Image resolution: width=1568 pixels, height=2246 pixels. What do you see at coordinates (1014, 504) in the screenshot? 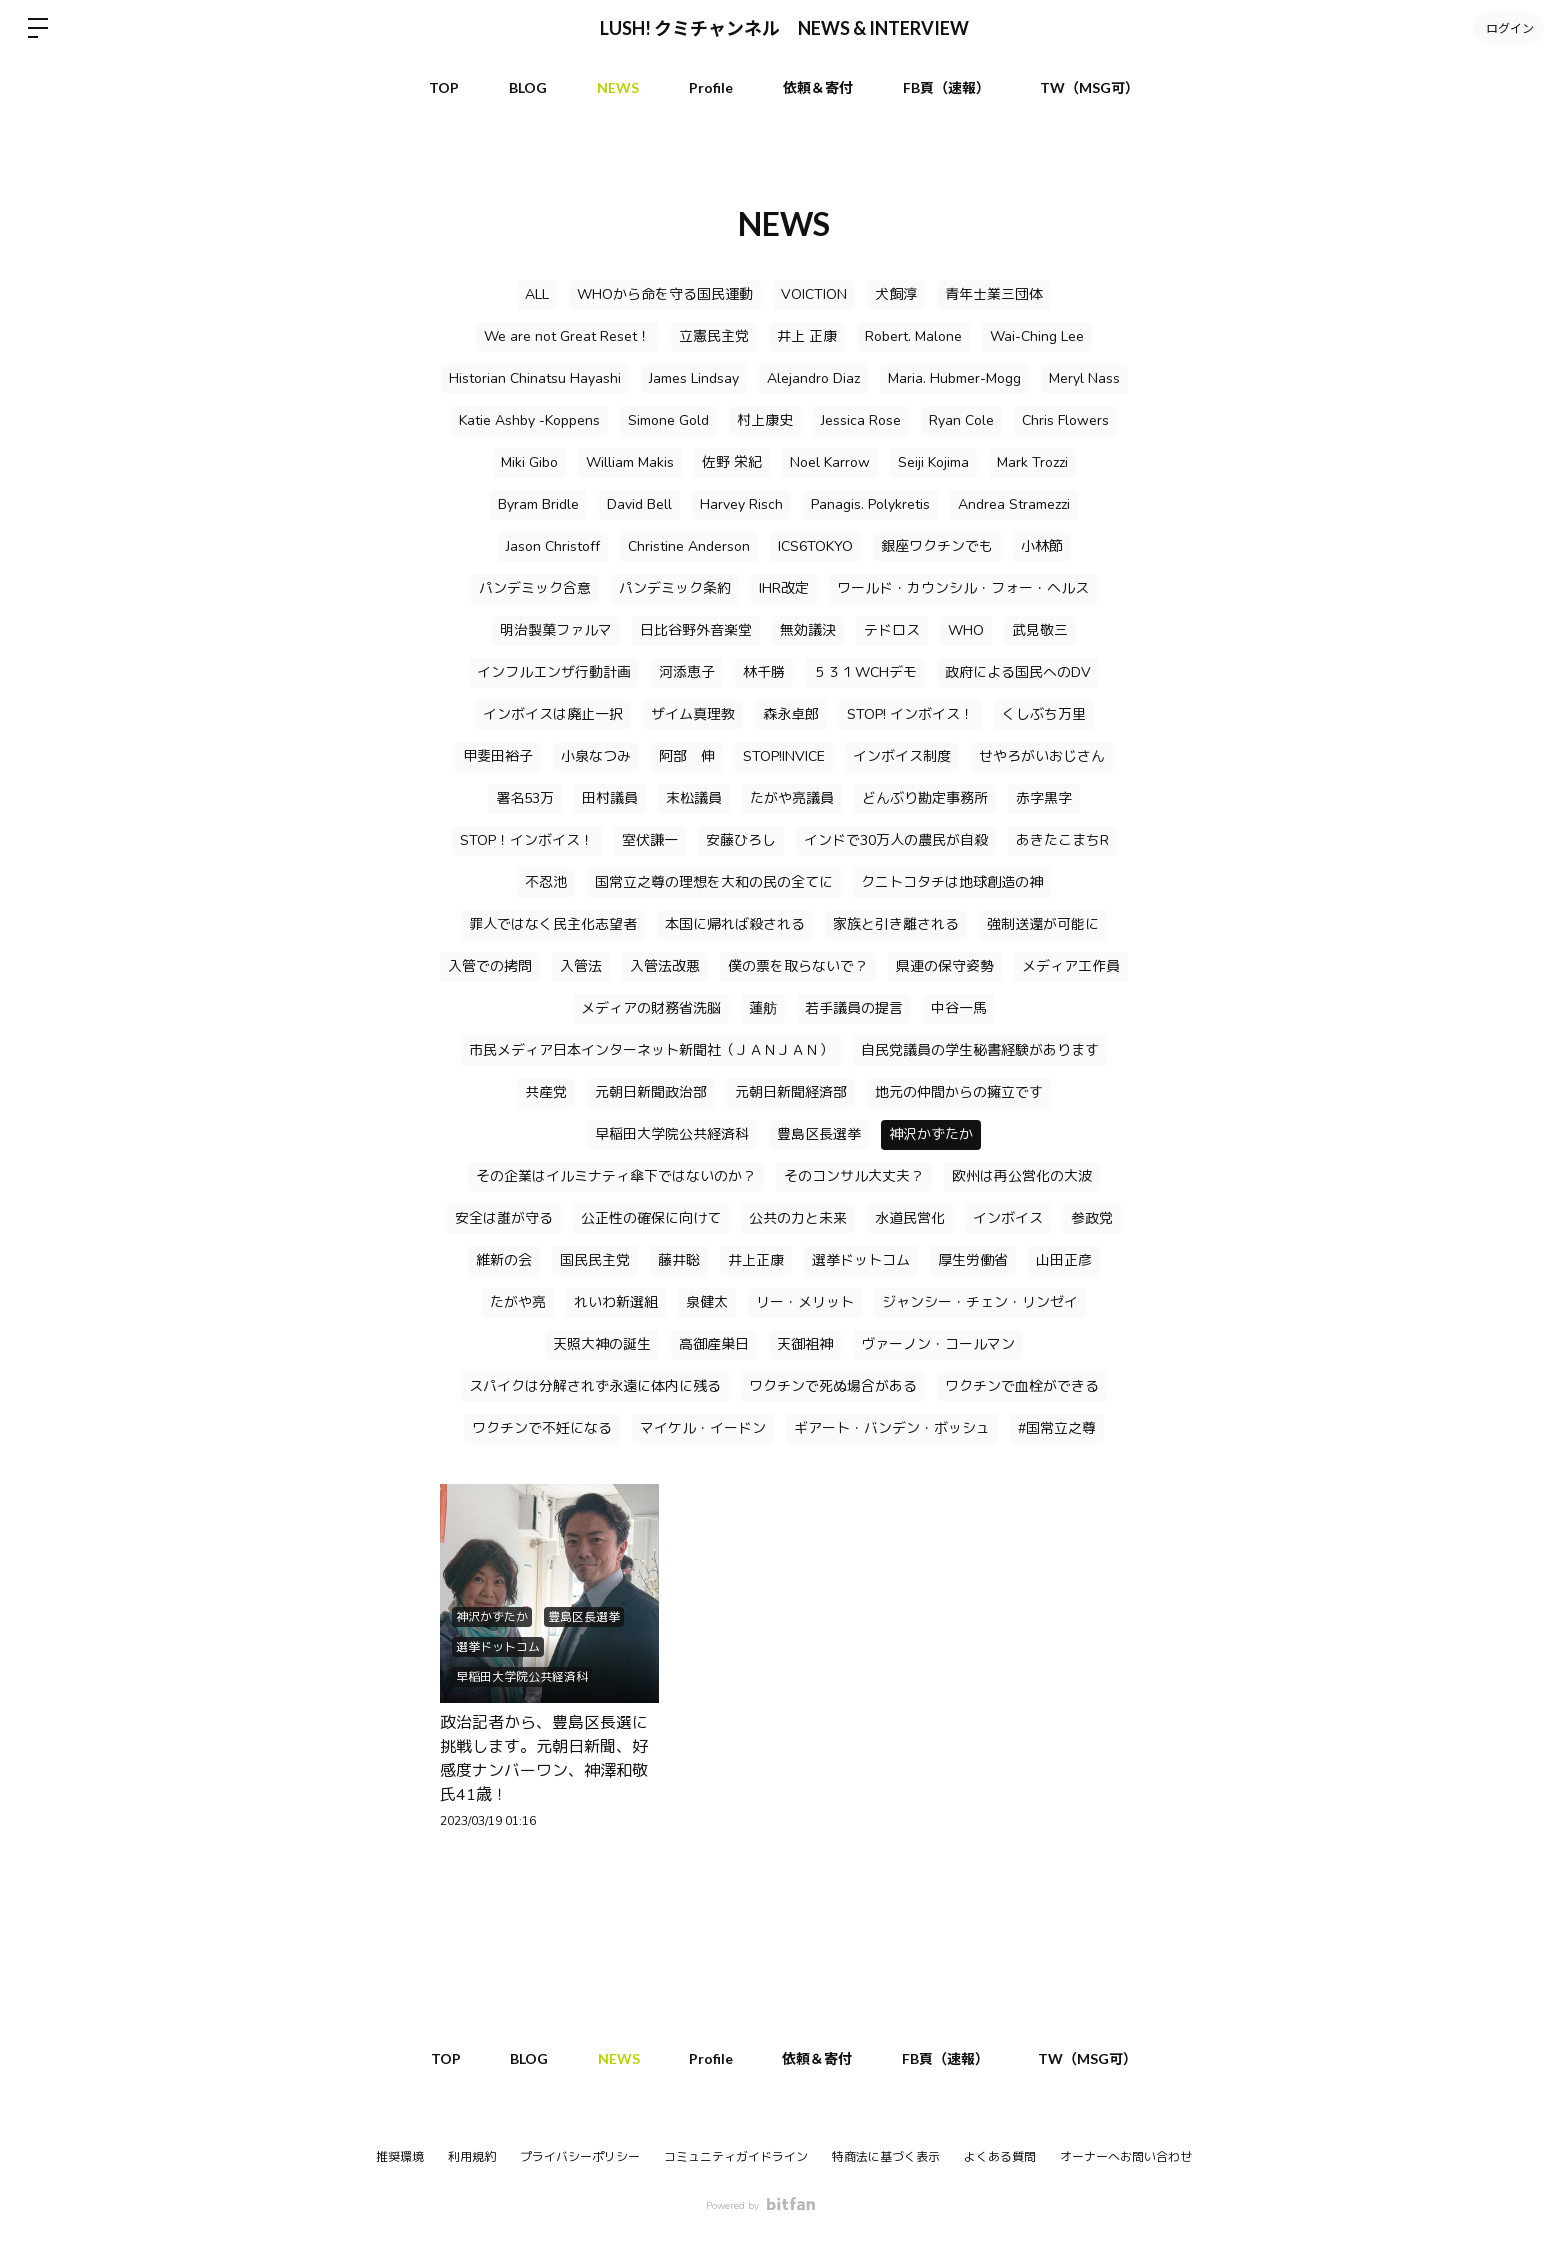
I see `Andrea Stramezzi` at bounding box center [1014, 504].